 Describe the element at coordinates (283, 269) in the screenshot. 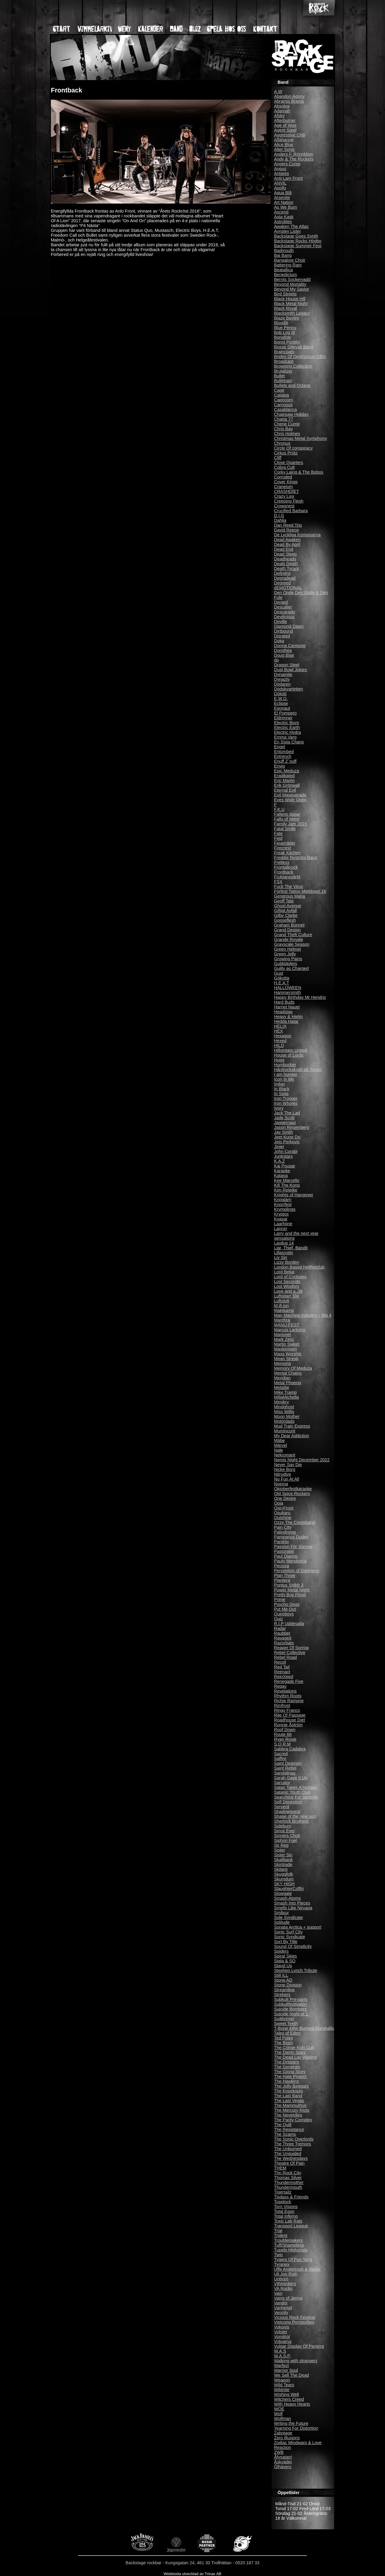

I see `Beatallica` at that location.